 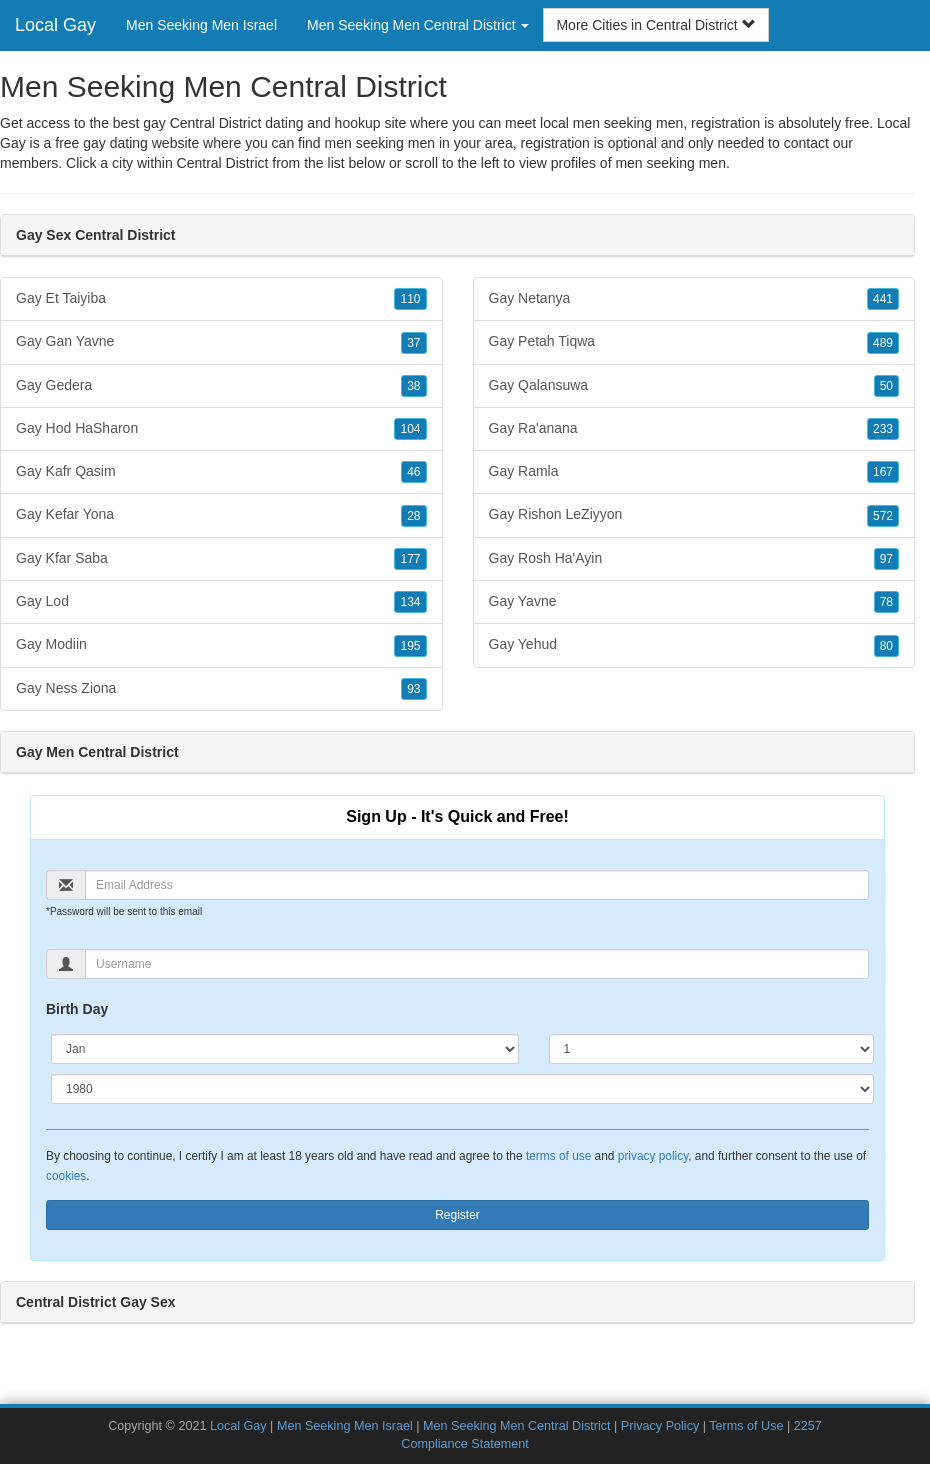 What do you see at coordinates (883, 343) in the screenshot?
I see `489` at bounding box center [883, 343].